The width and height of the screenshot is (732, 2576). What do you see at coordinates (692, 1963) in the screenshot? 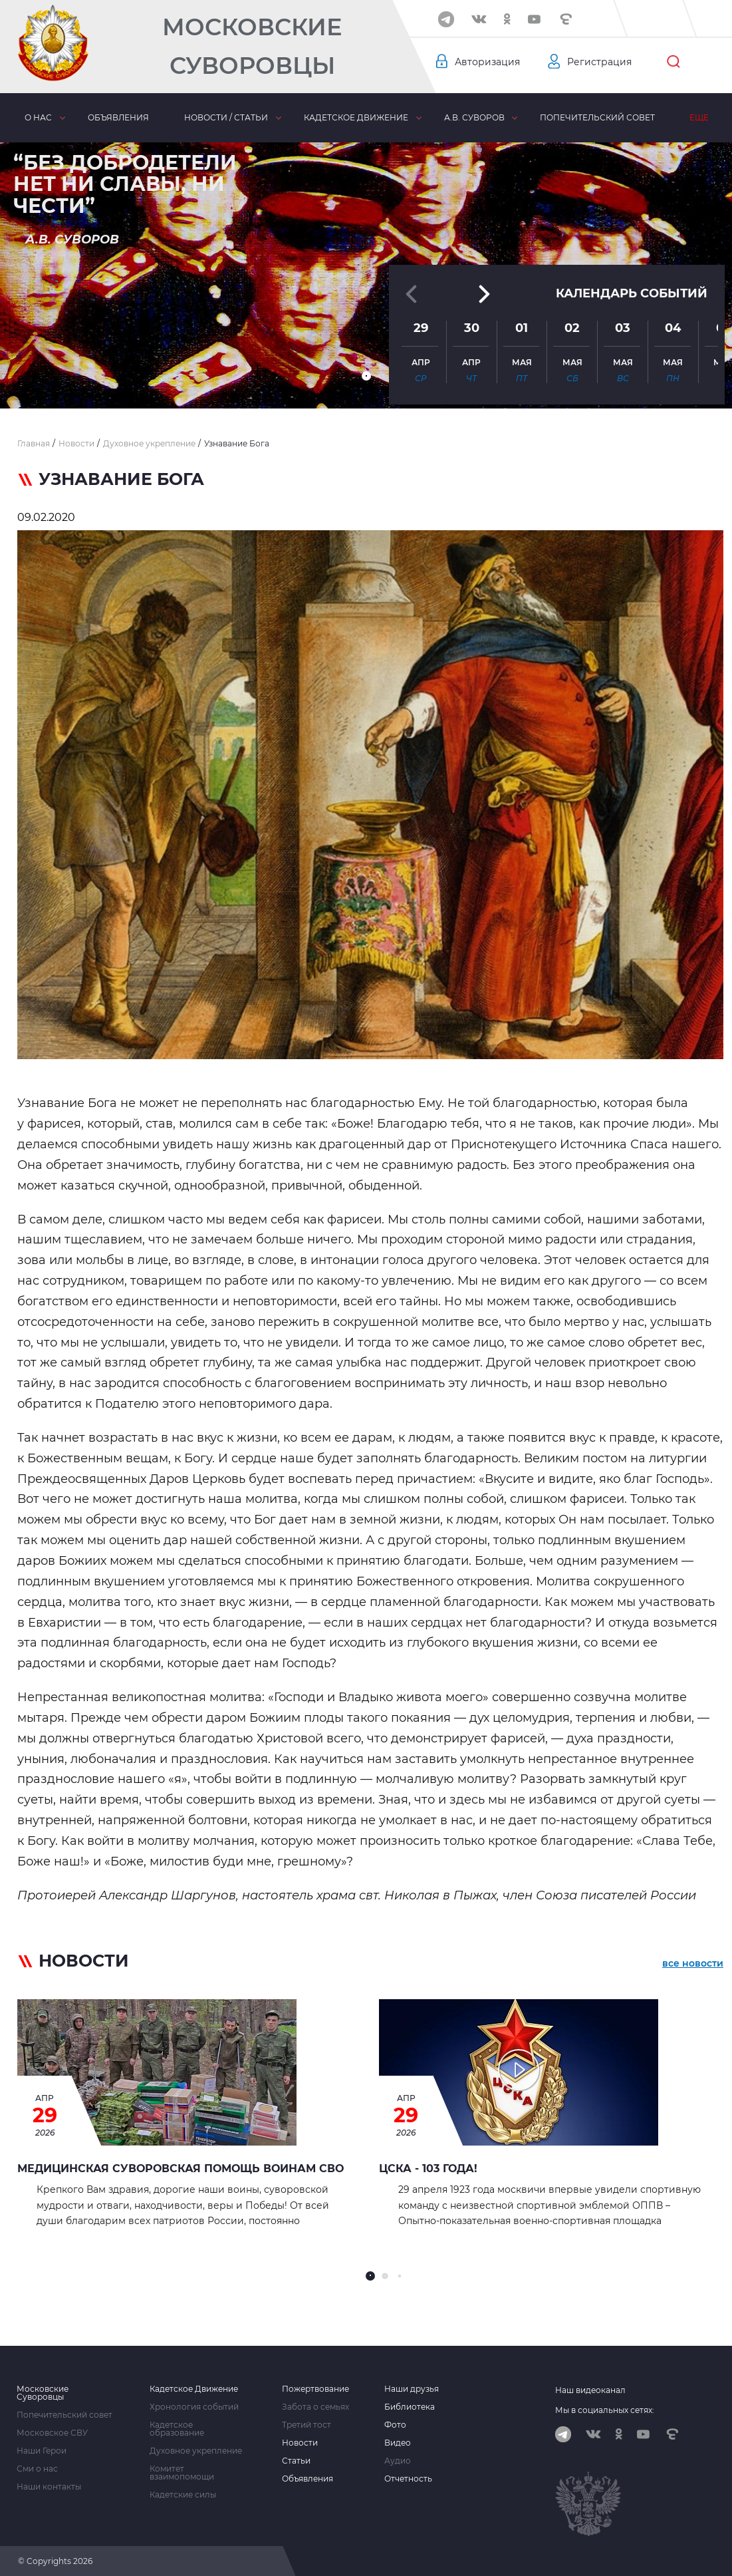
I see `все новости` at bounding box center [692, 1963].